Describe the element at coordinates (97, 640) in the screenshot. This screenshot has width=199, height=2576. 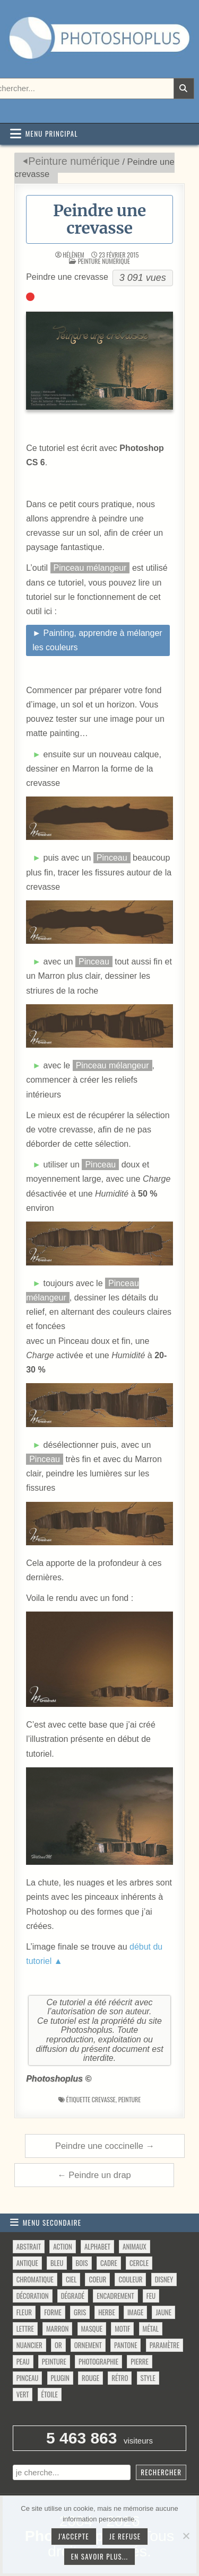
I see `► Painting, apprendre à mélanger les couleurs` at that location.